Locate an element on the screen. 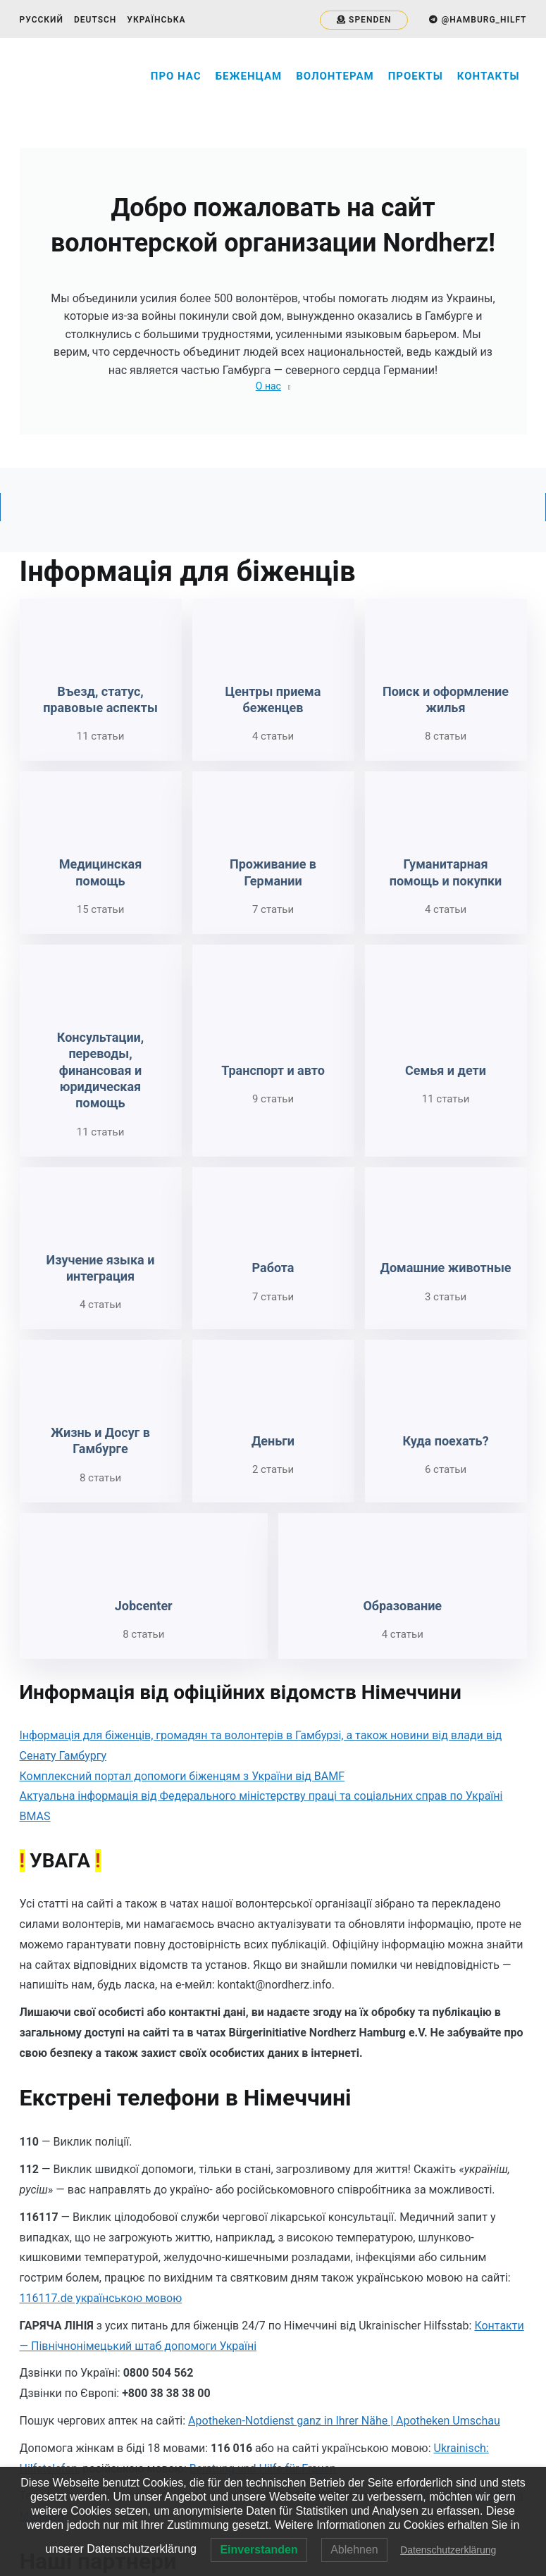  Беженцам is located at coordinates (249, 76).